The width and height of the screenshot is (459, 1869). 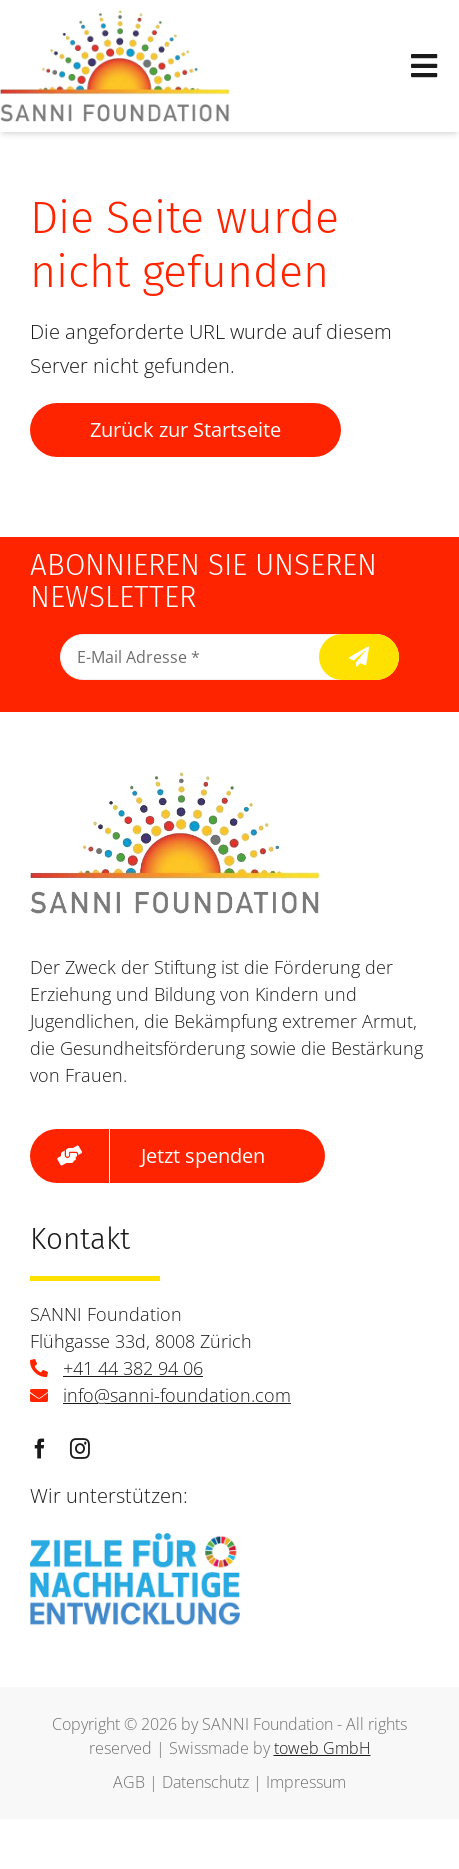 I want to click on [facebook], so click(x=40, y=1449).